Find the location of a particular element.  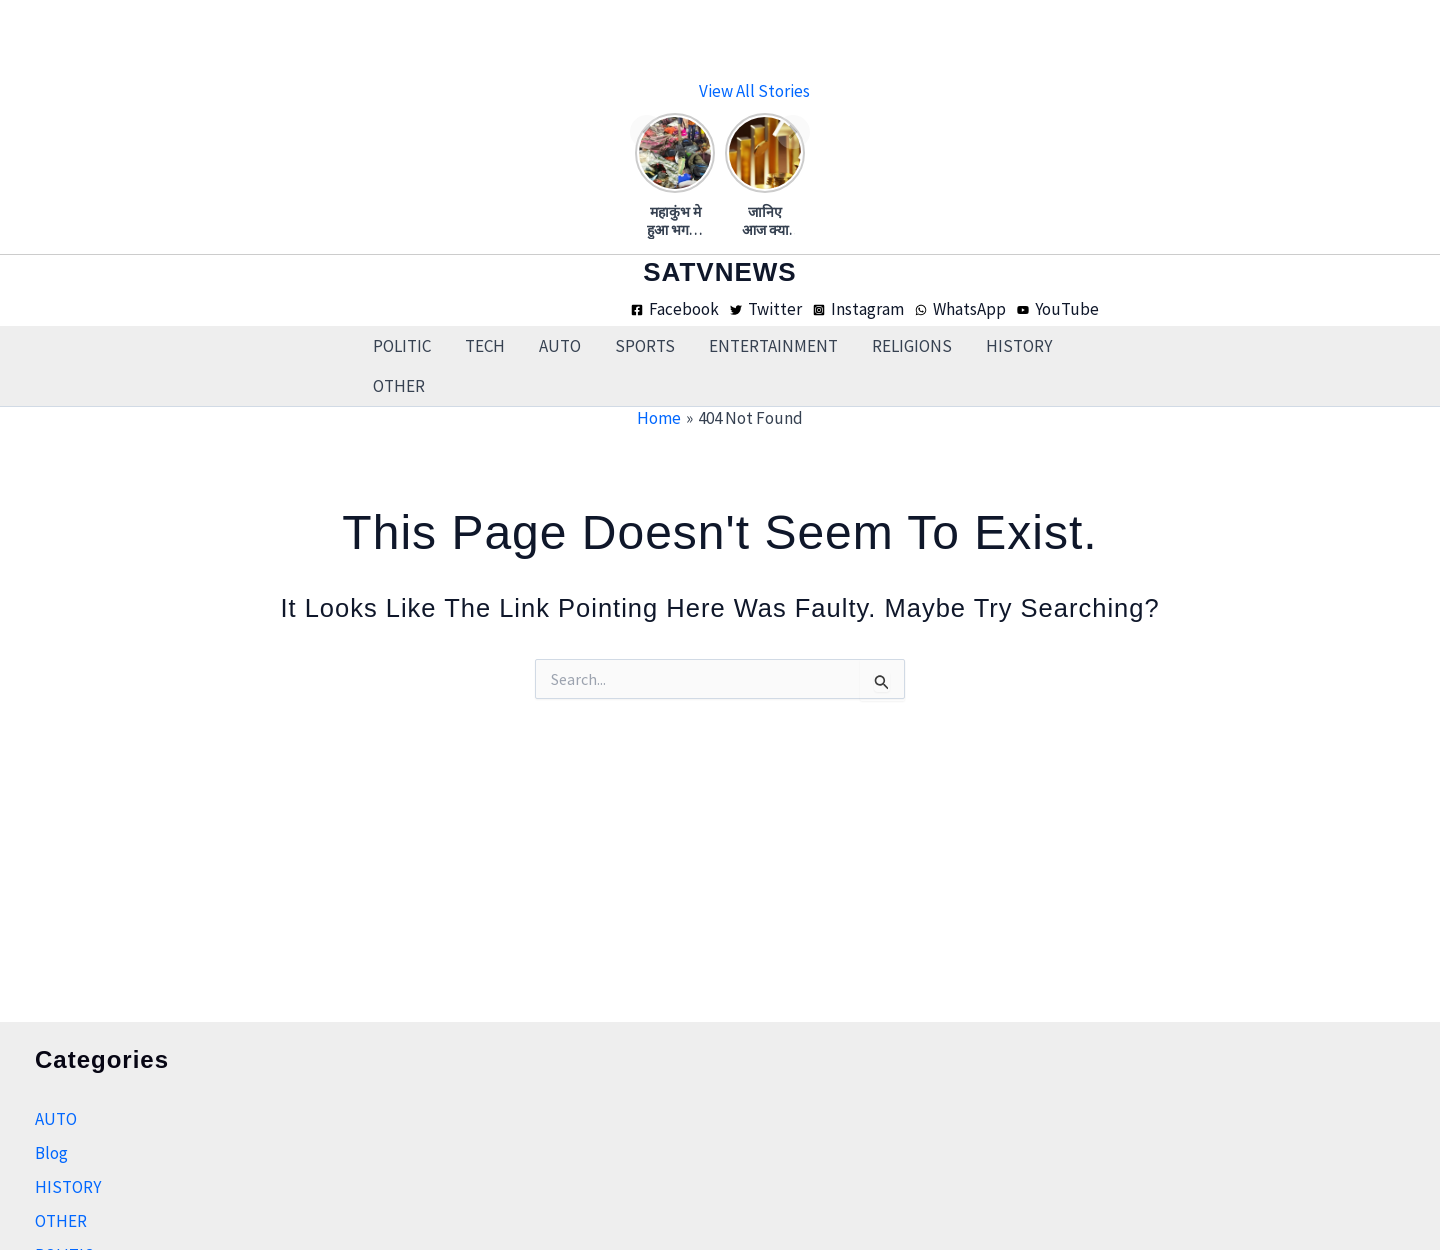

[WhatsApp] is located at coordinates (960, 309).